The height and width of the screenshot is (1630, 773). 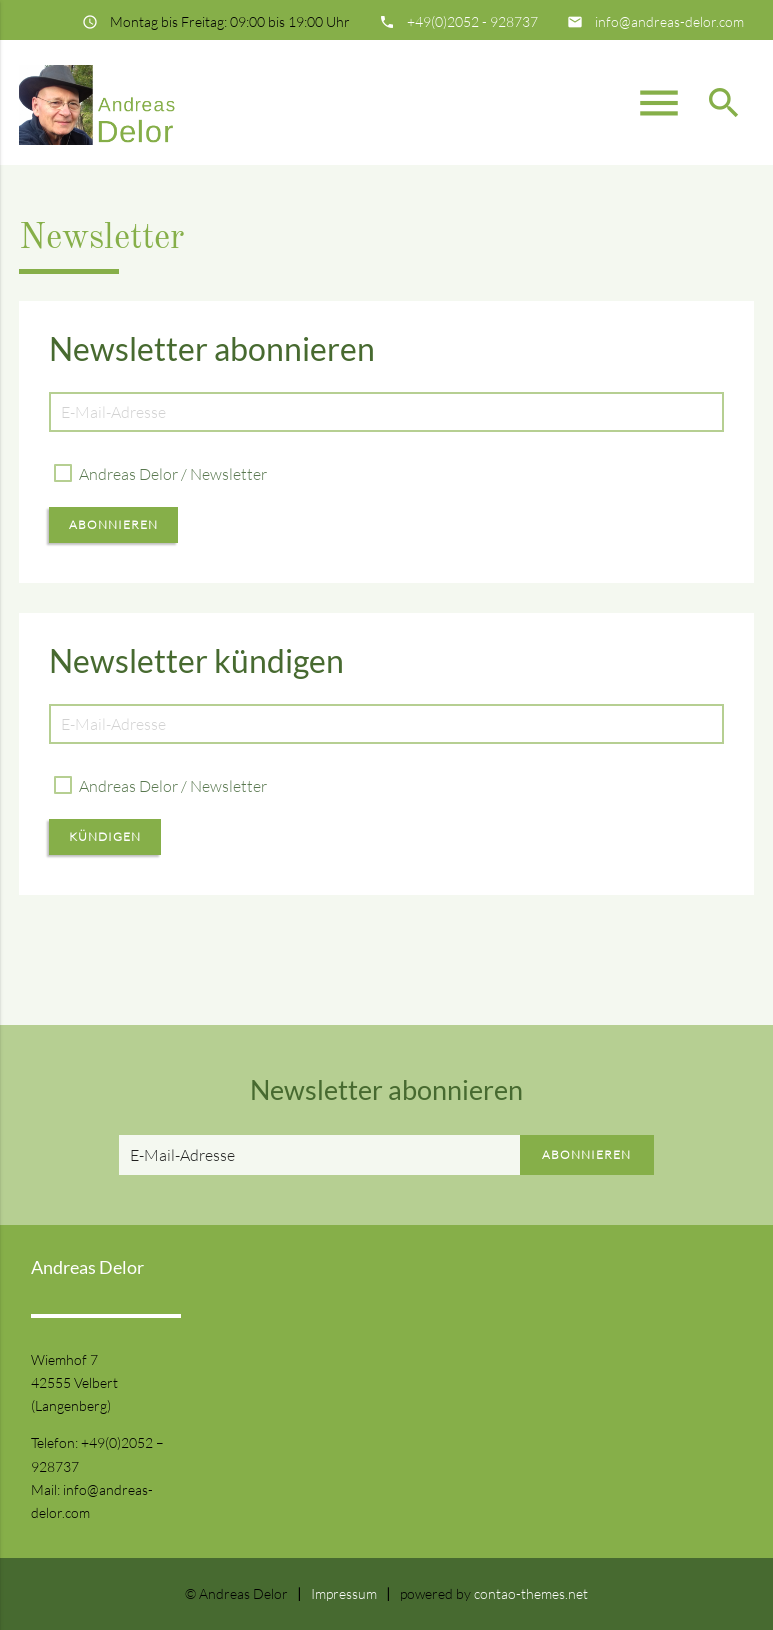 What do you see at coordinates (113, 524) in the screenshot?
I see `Abonnieren` at bounding box center [113, 524].